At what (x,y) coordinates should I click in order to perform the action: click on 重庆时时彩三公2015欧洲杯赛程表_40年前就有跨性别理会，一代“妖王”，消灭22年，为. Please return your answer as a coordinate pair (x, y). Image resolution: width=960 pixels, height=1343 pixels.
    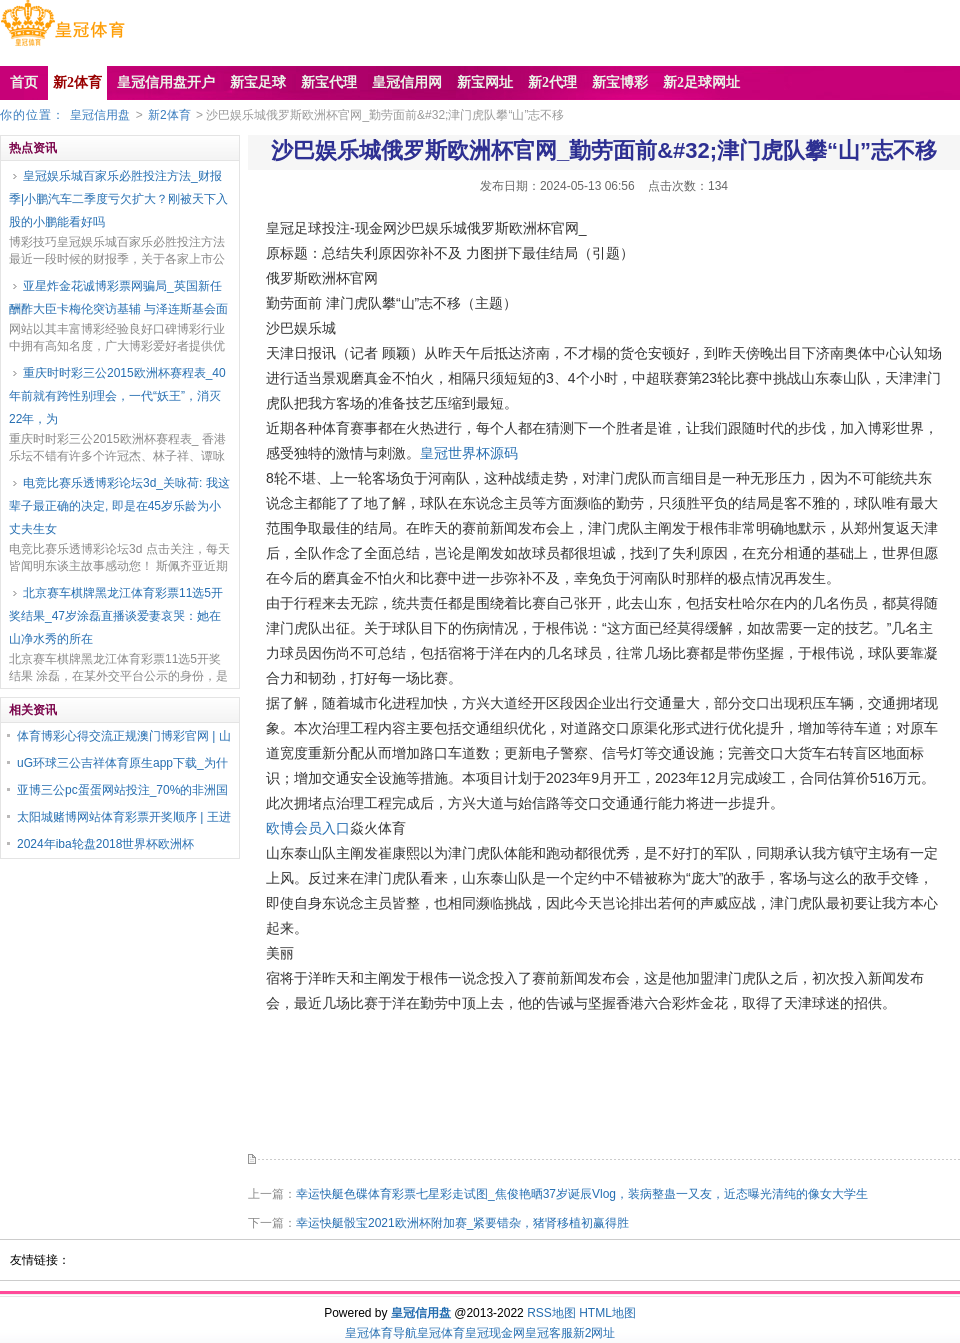
    Looking at the image, I should click on (117, 396).